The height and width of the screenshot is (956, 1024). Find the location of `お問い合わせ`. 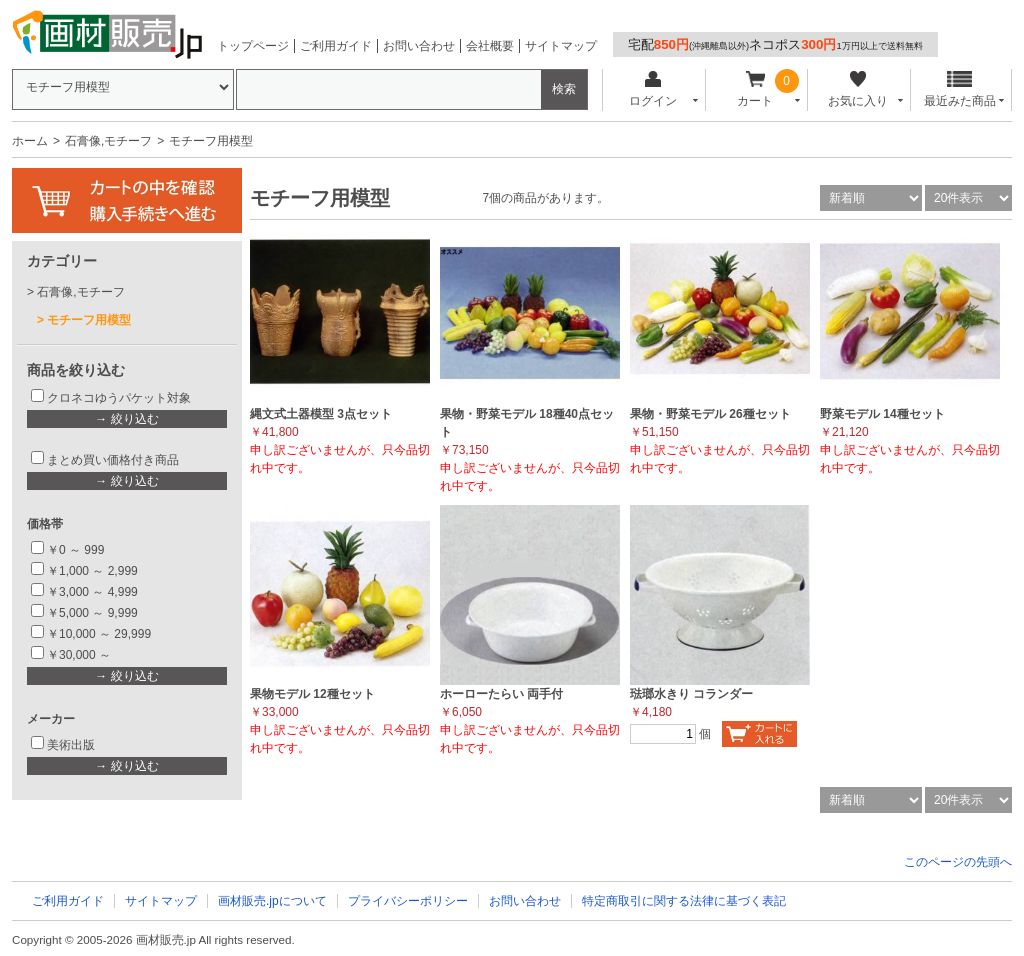

お問い合わせ is located at coordinates (419, 46).